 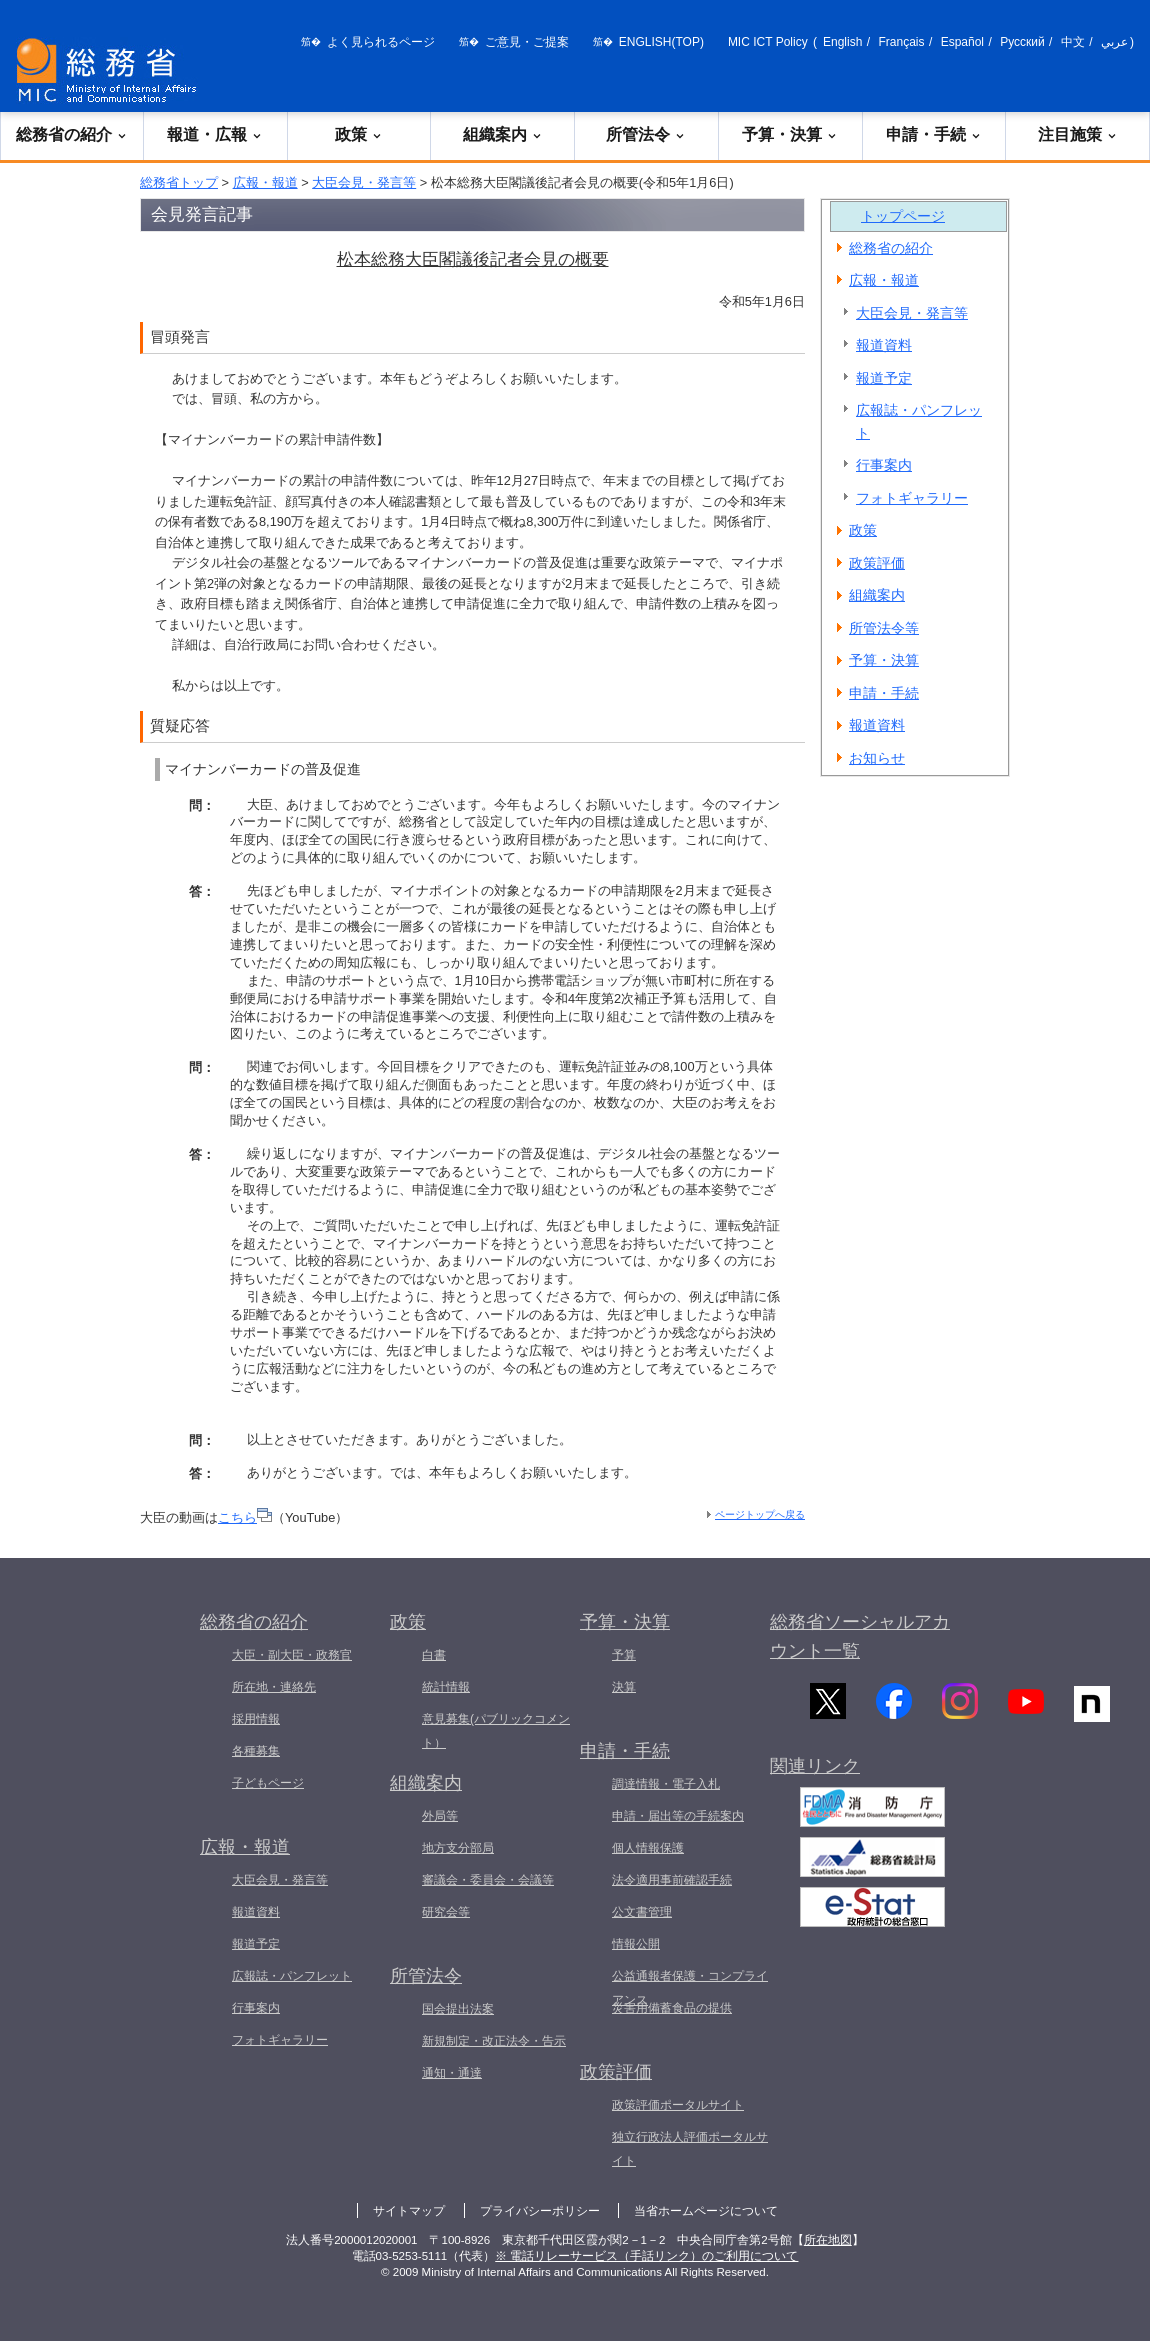 What do you see at coordinates (434, 1655) in the screenshot?
I see `白書` at bounding box center [434, 1655].